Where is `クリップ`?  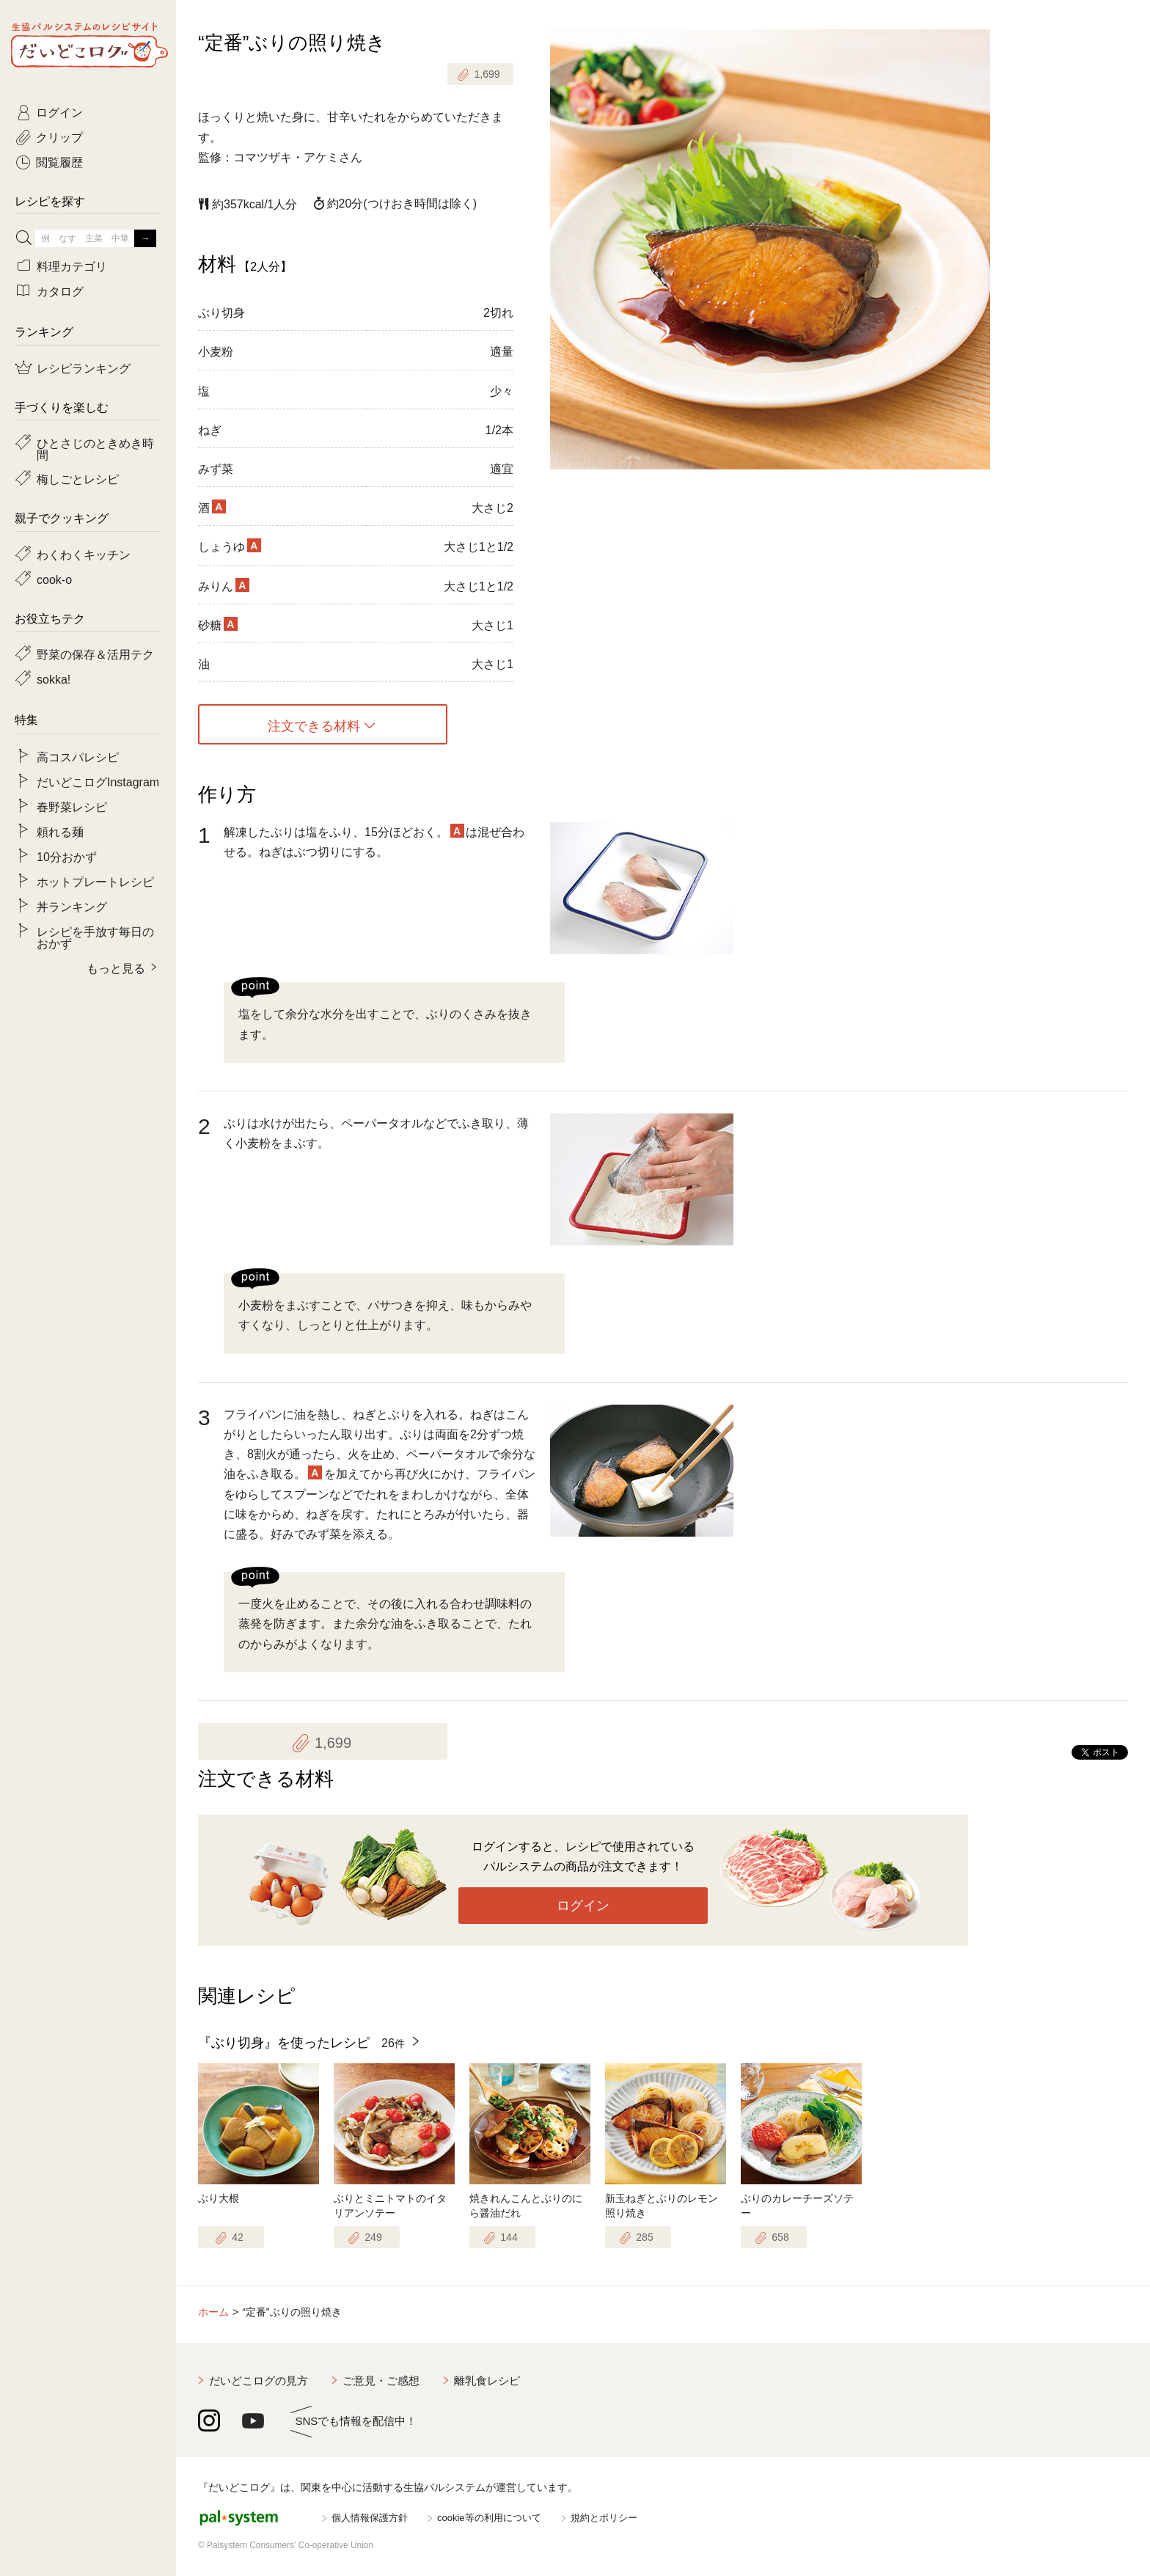 クリップ is located at coordinates (59, 136).